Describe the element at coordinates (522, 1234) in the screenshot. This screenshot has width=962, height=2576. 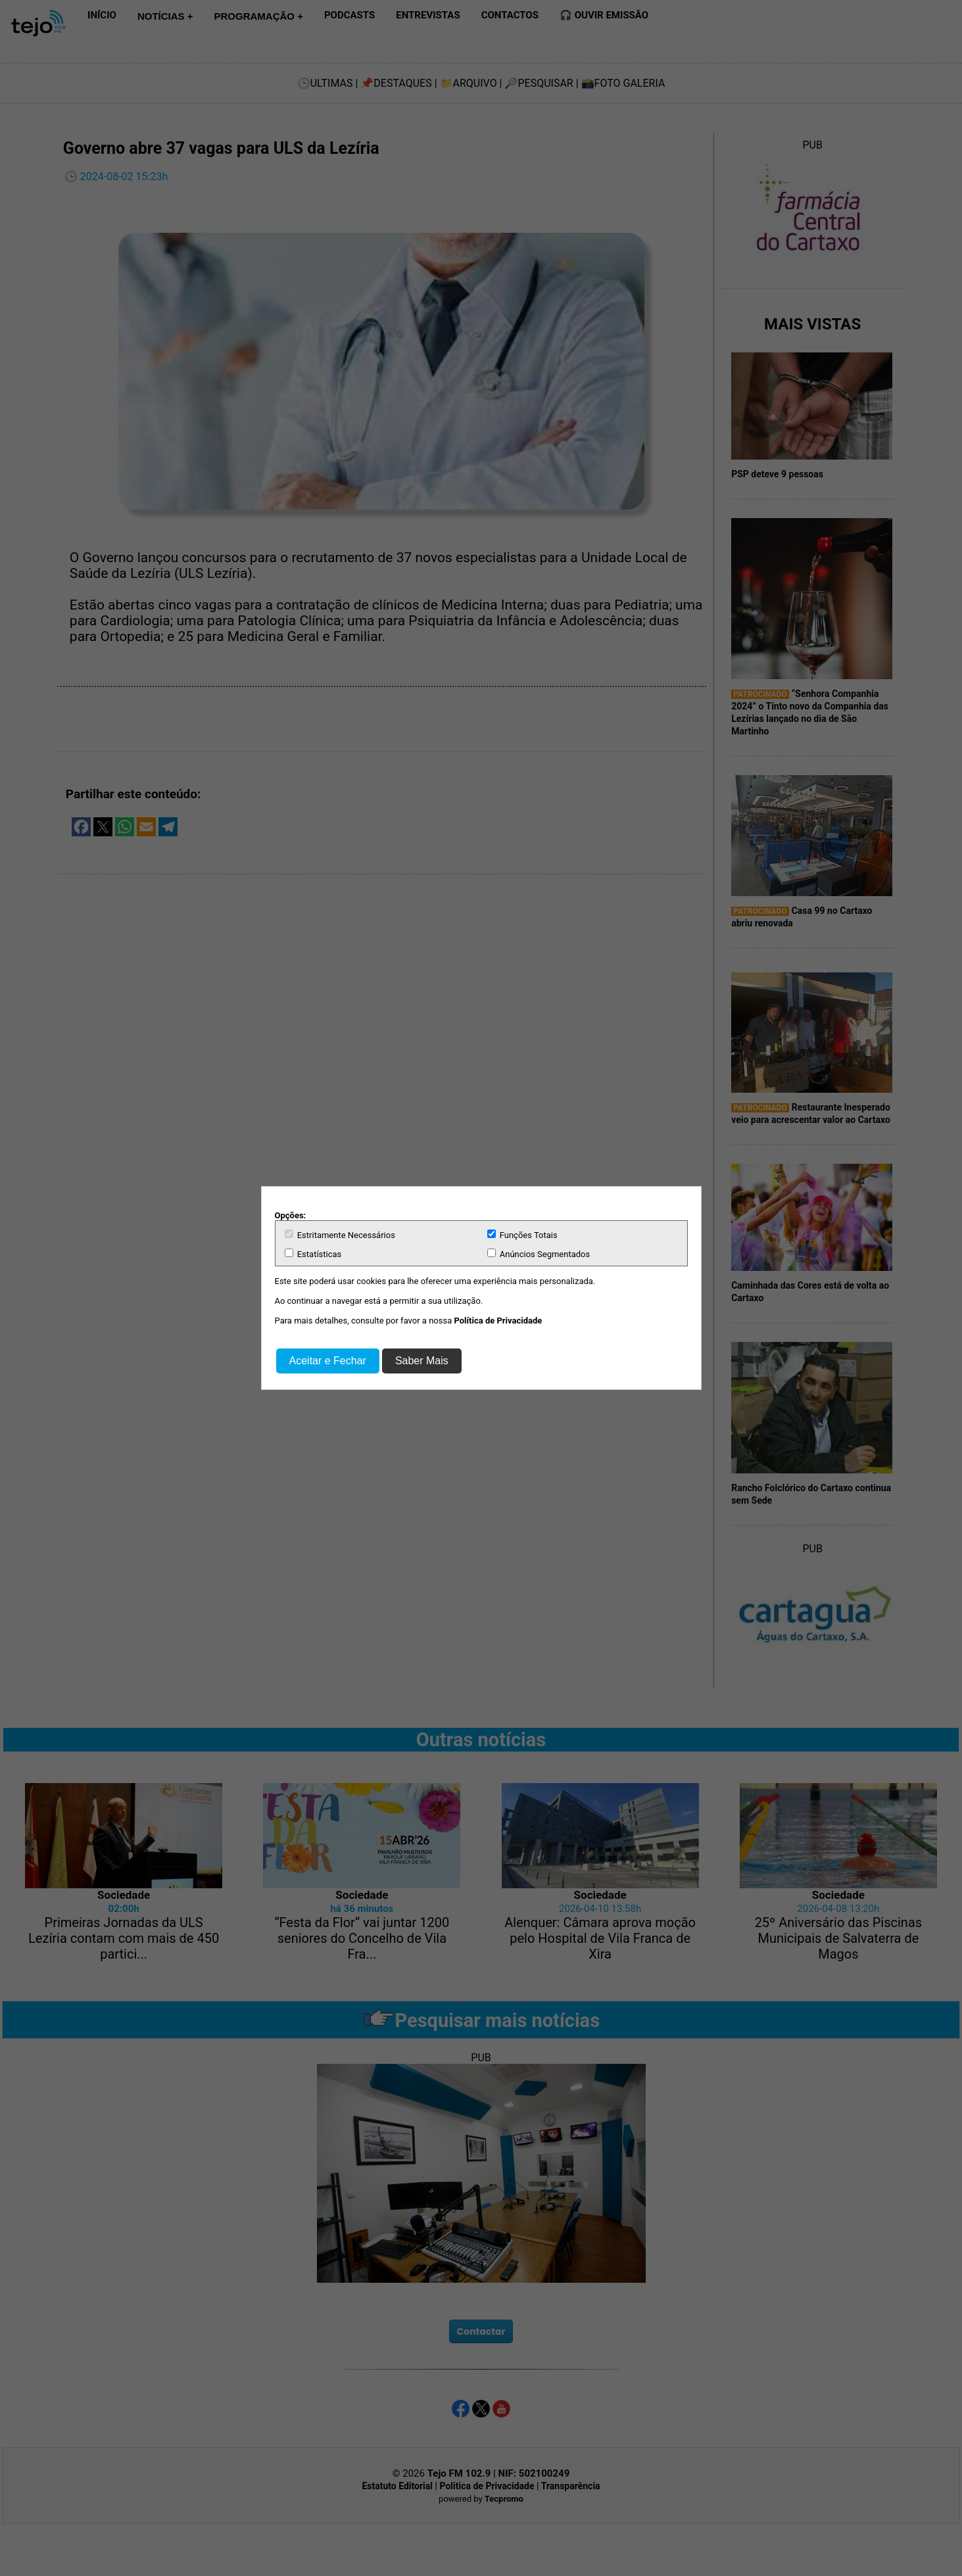
I see `Funções Totais` at that location.